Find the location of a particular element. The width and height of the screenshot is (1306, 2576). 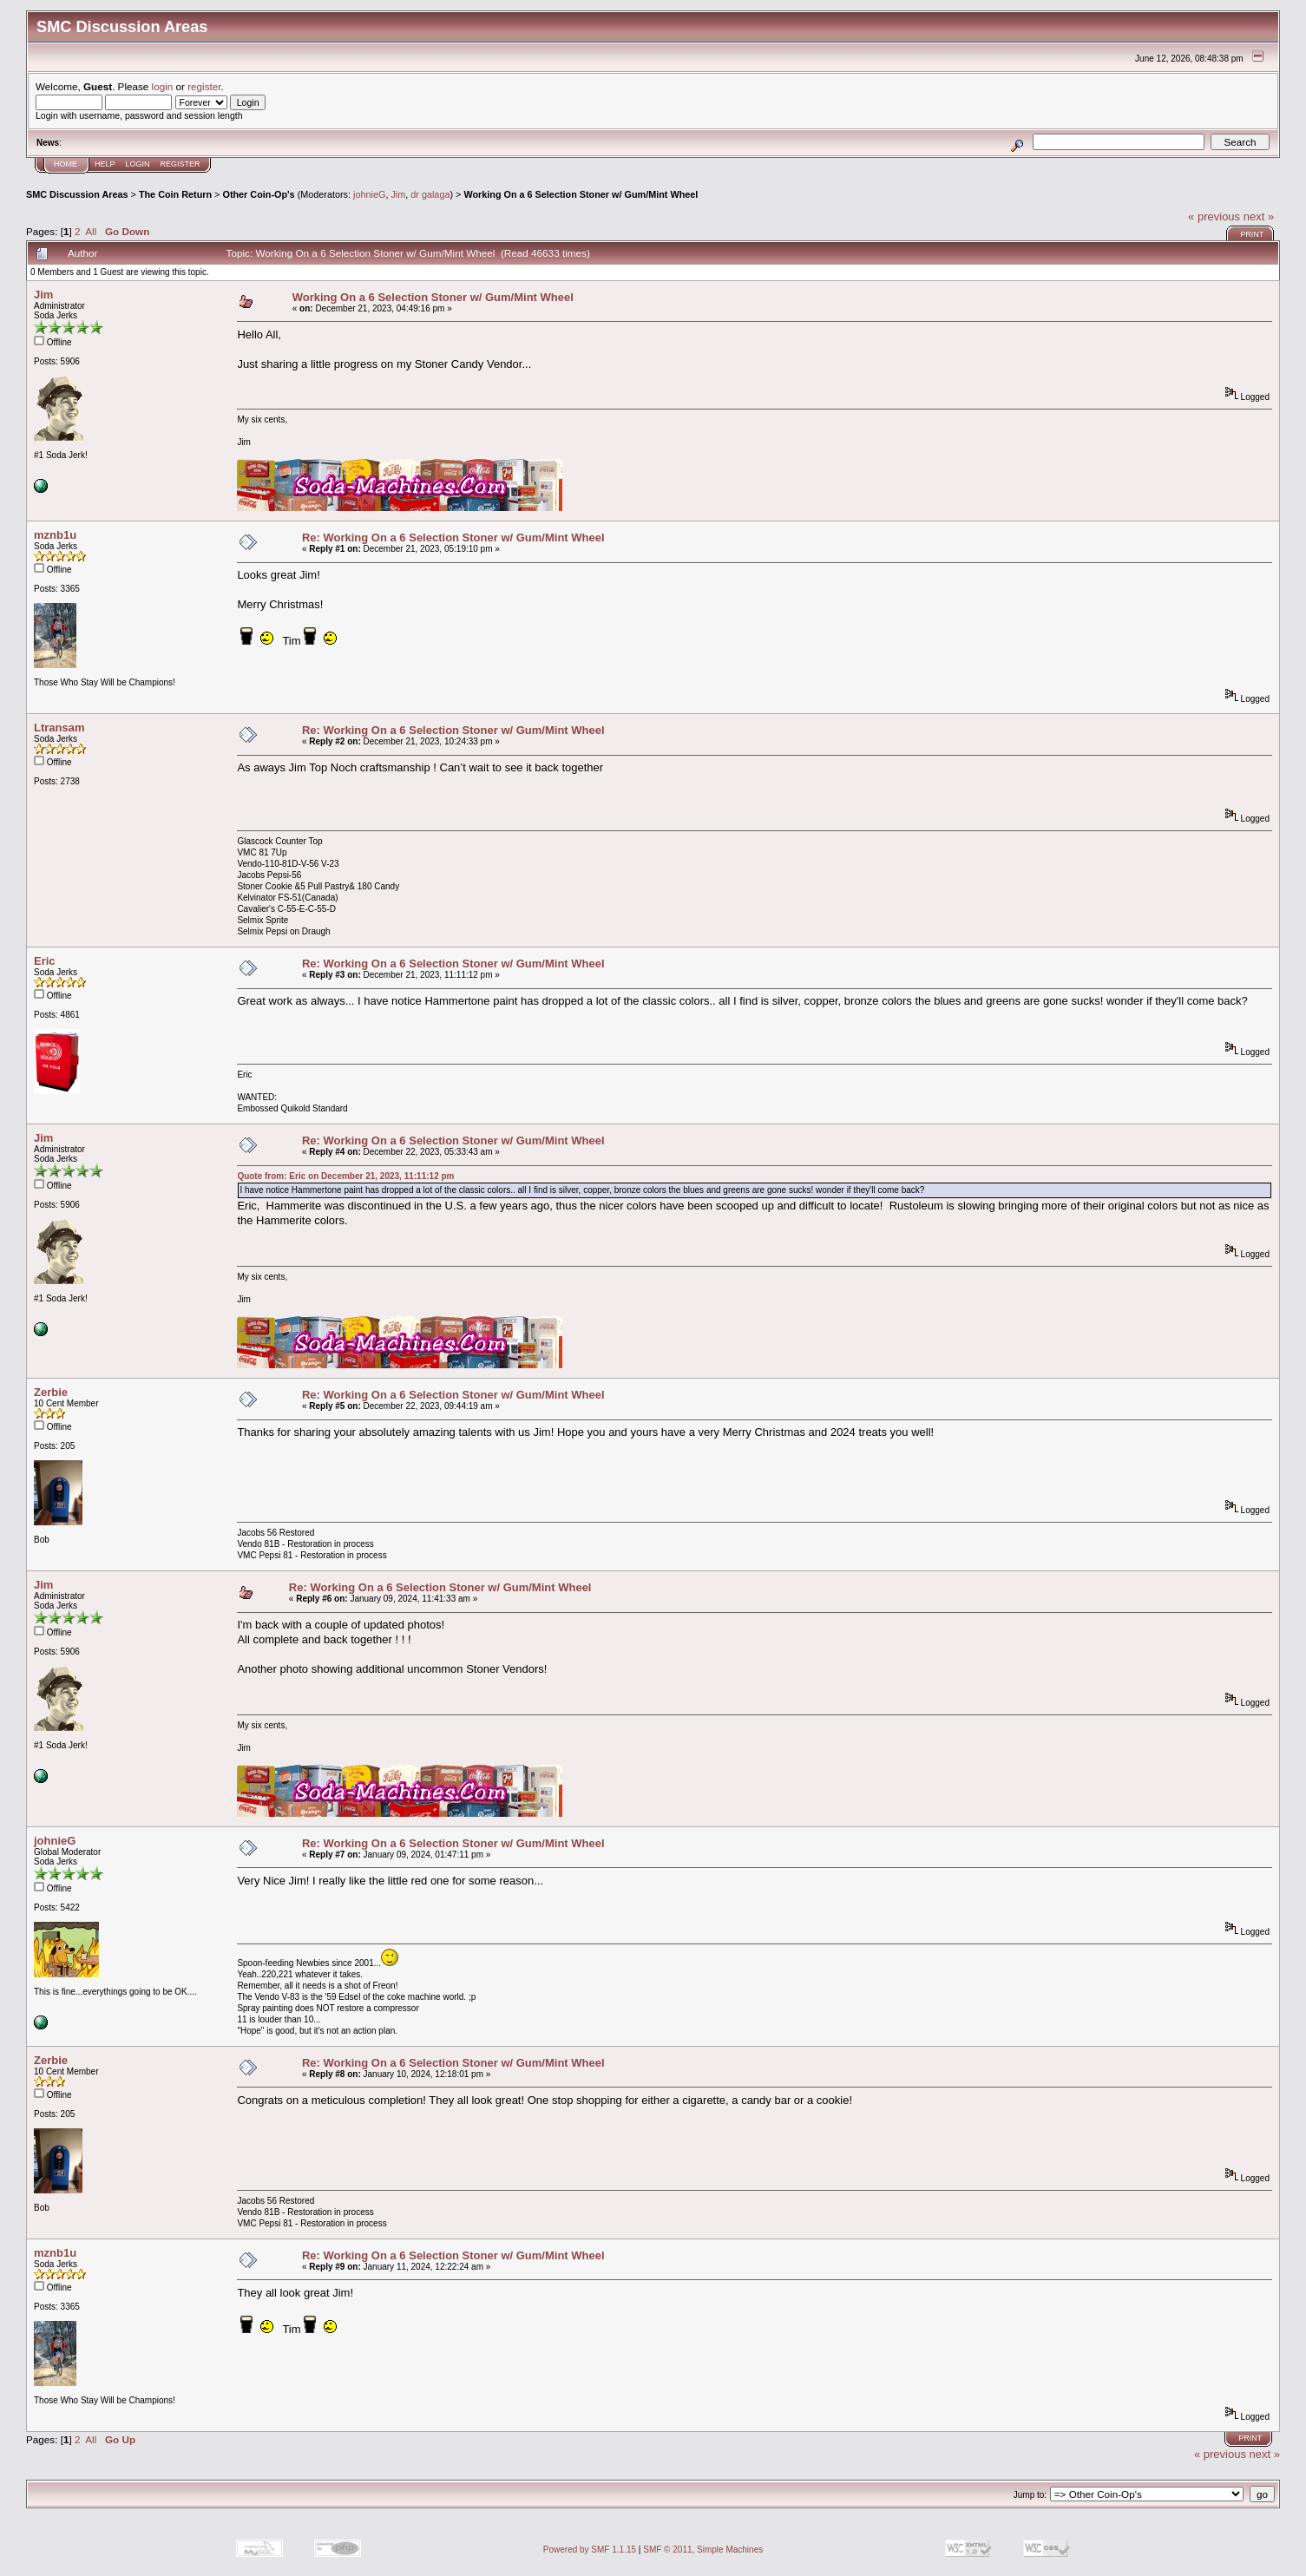

Jim is located at coordinates (397, 194).